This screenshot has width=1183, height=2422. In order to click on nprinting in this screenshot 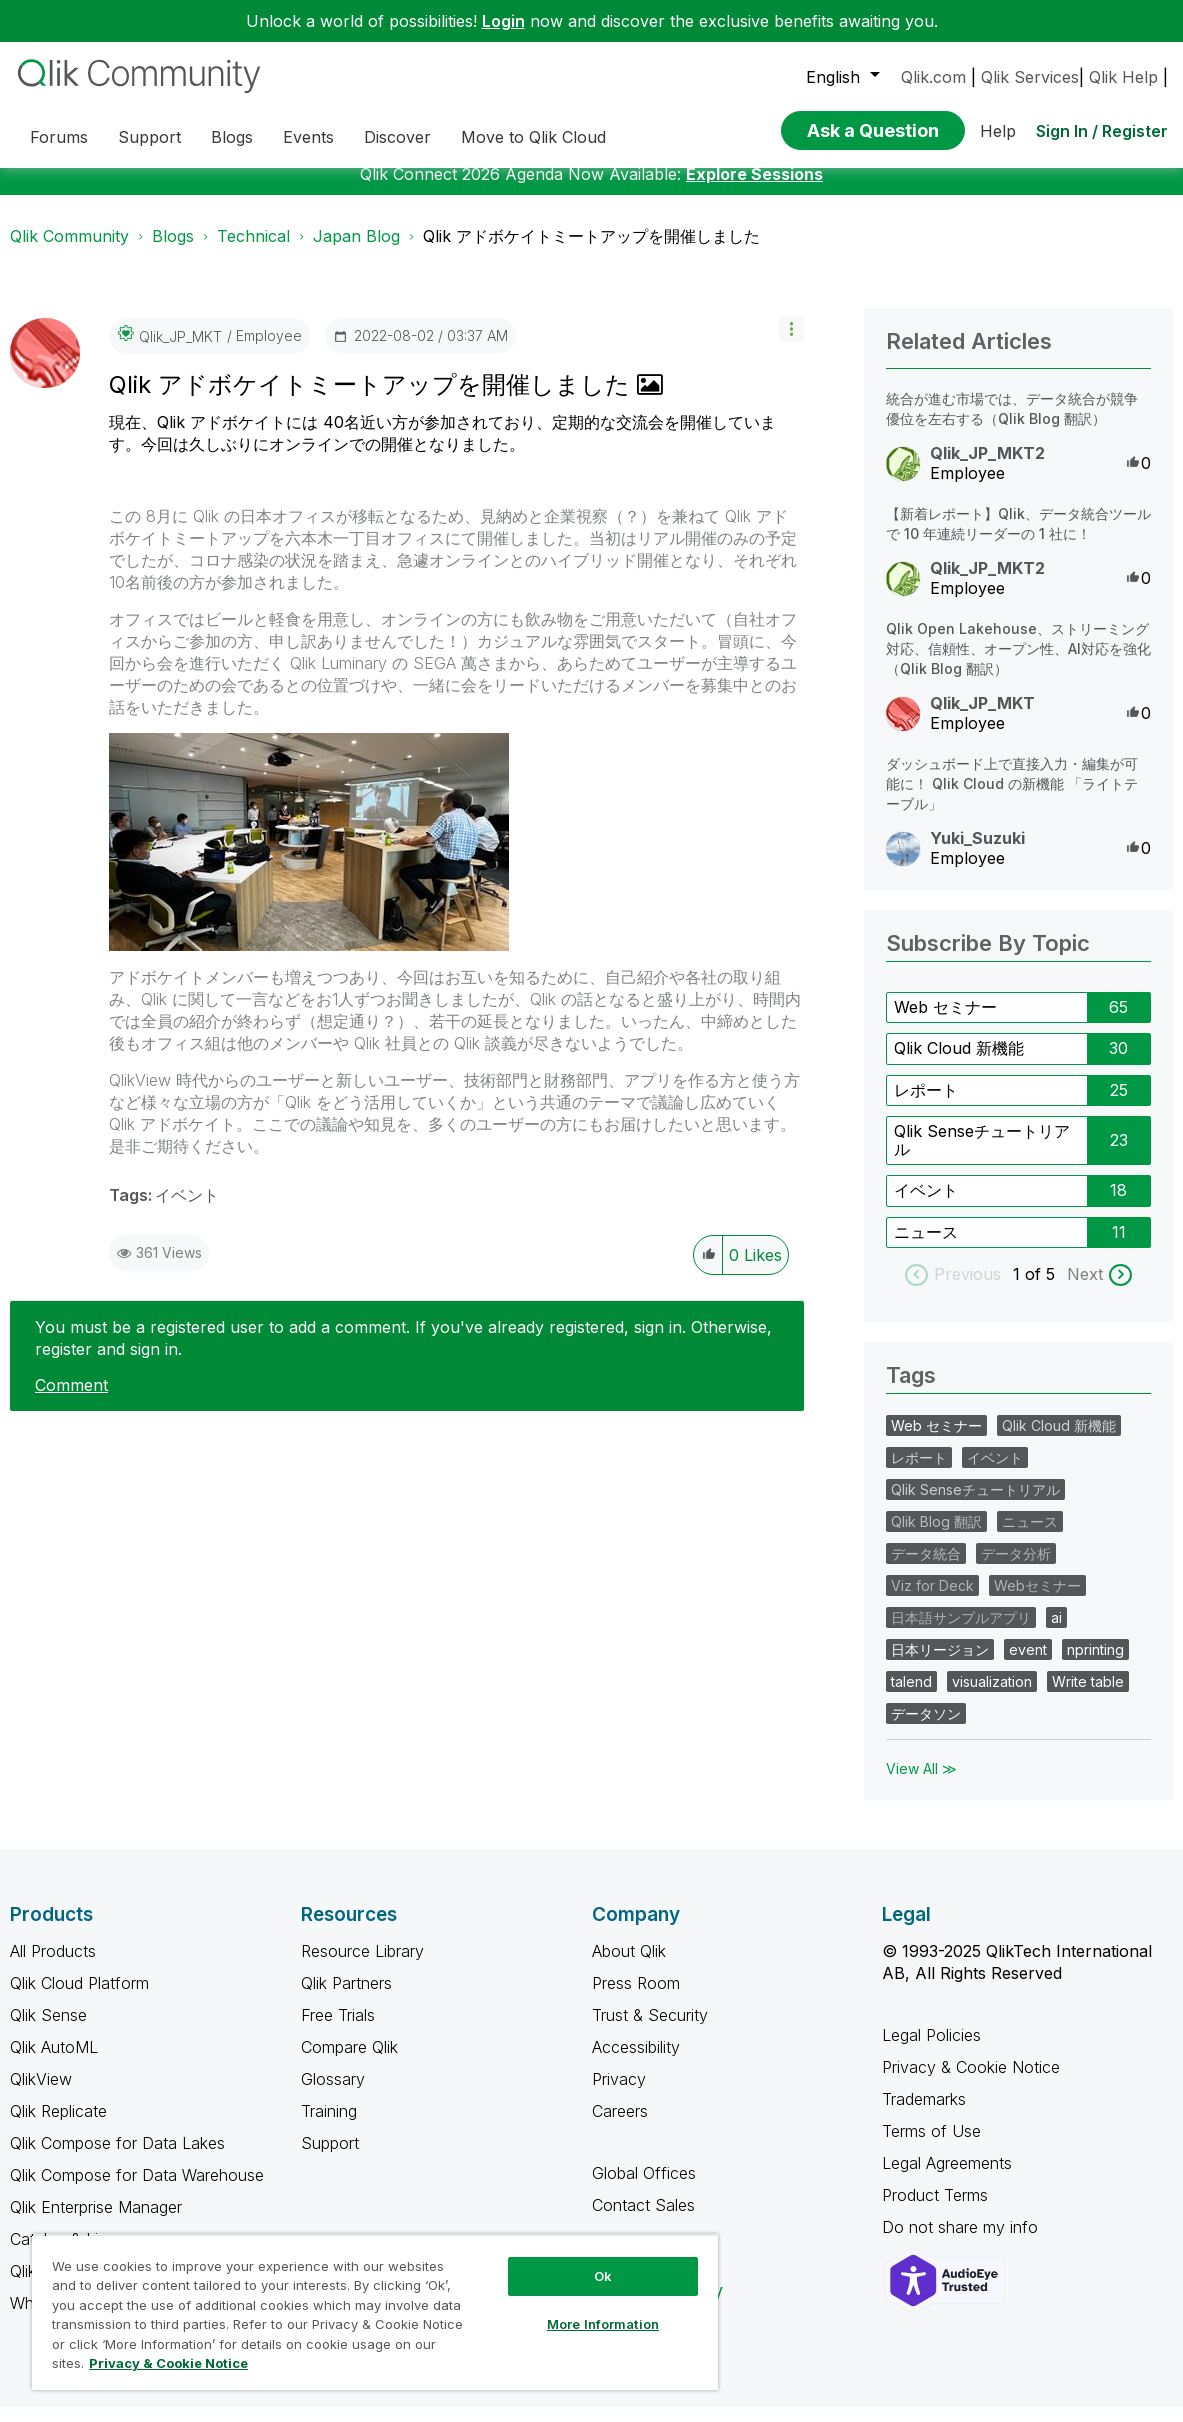, I will do `click(1095, 1664)`.